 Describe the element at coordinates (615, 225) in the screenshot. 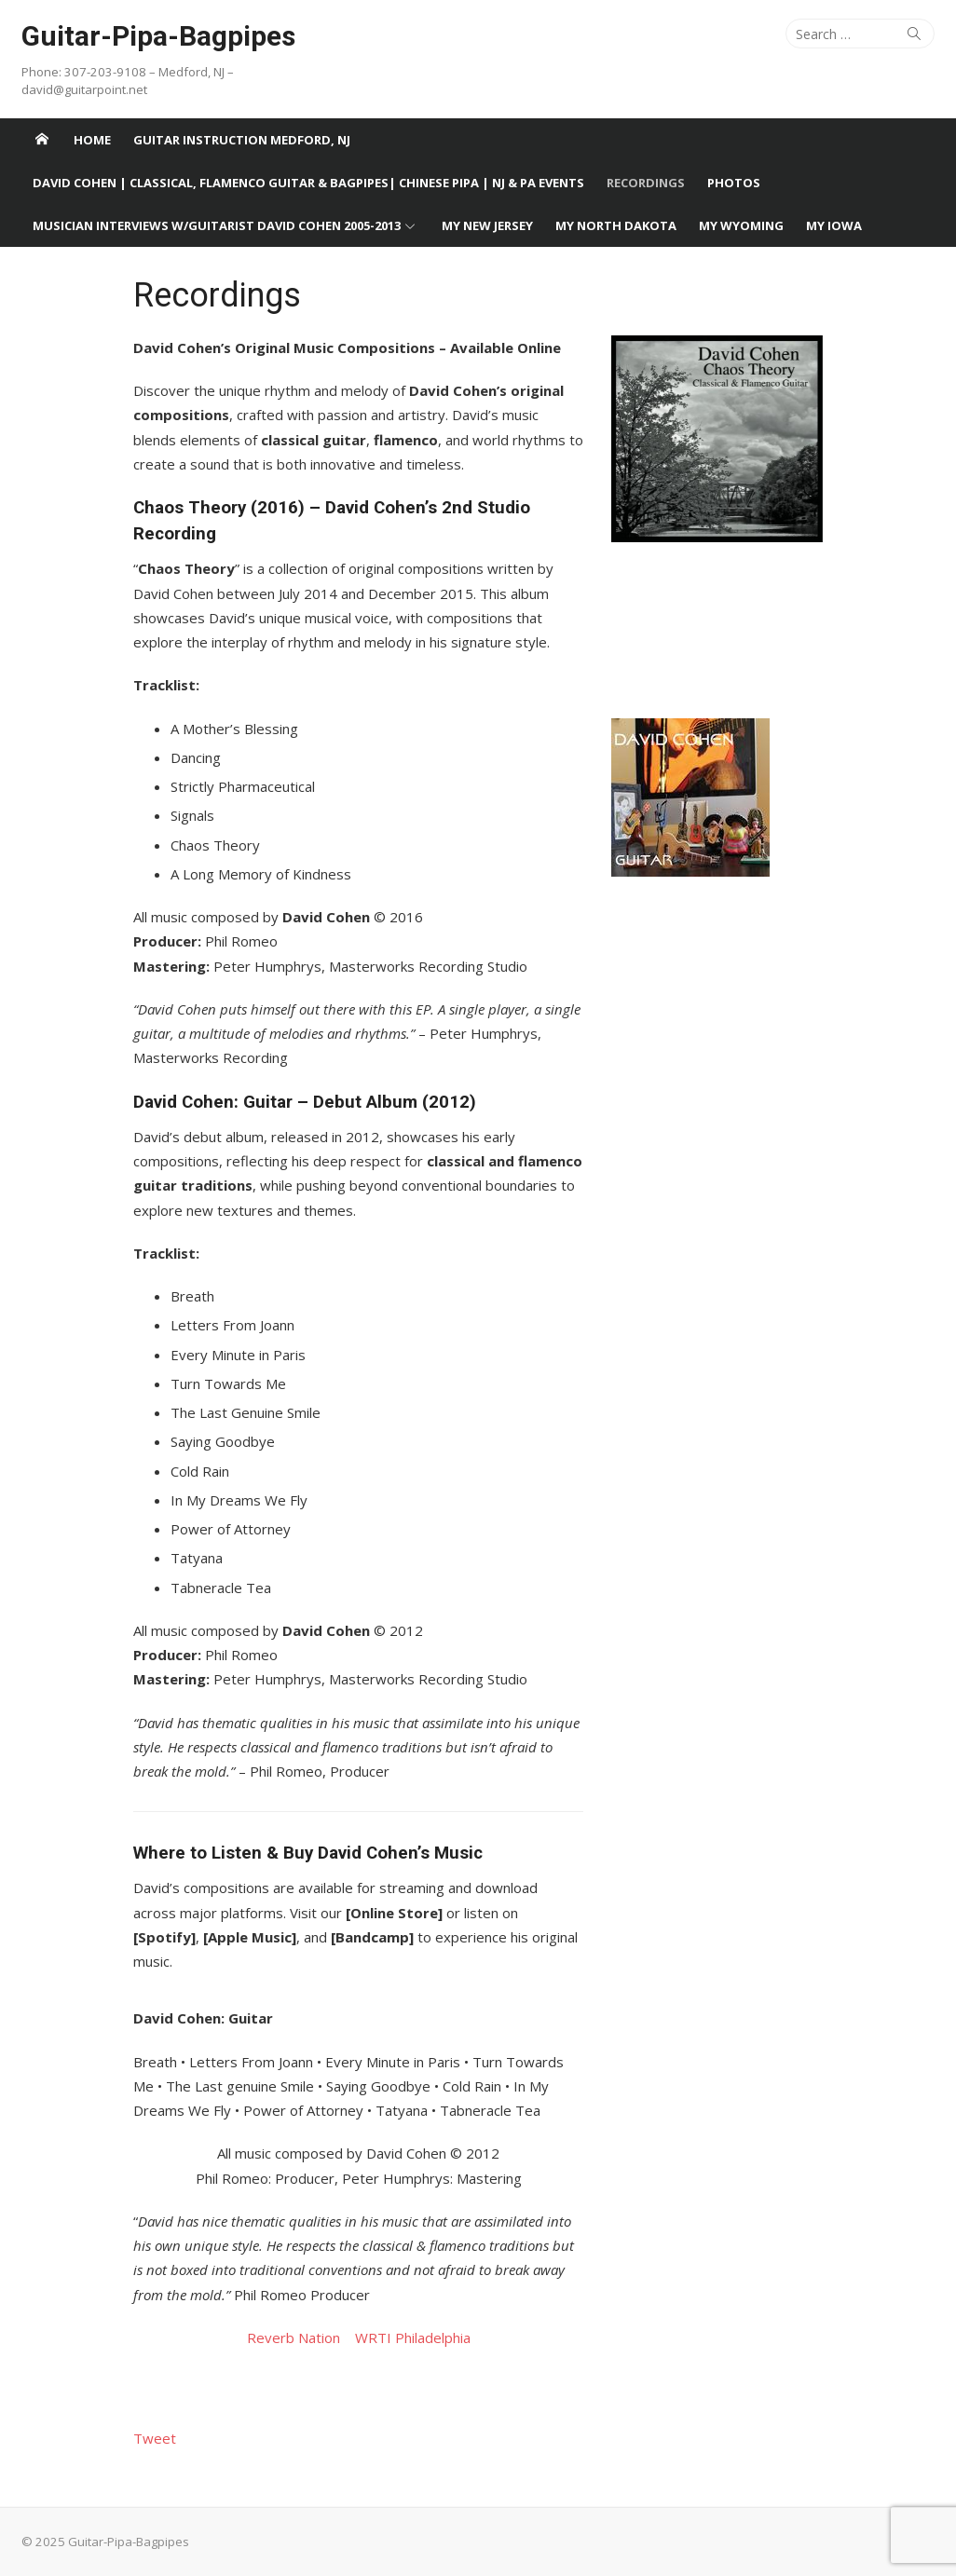

I see `My North Dakota` at that location.